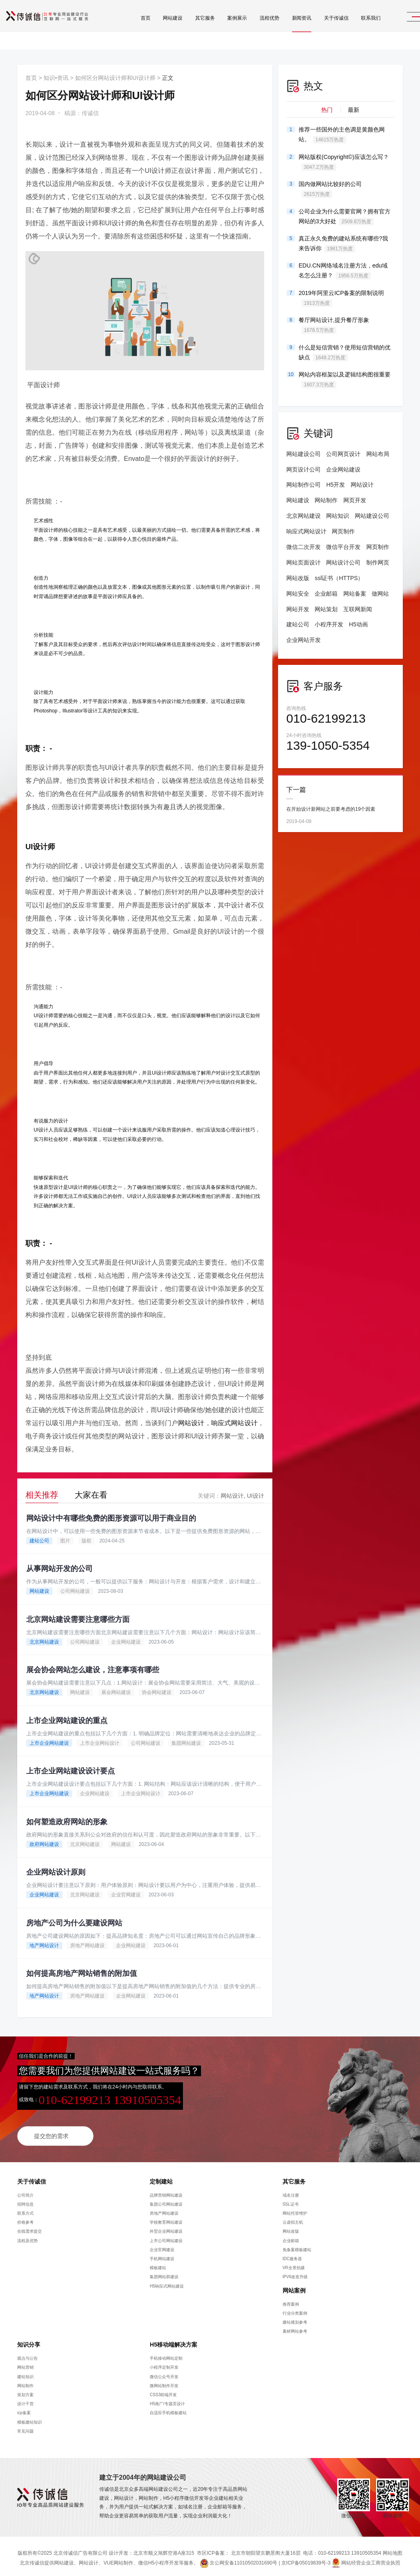 This screenshot has width=420, height=2576. What do you see at coordinates (49, 1739) in the screenshot?
I see `上市企业网站建设` at bounding box center [49, 1739].